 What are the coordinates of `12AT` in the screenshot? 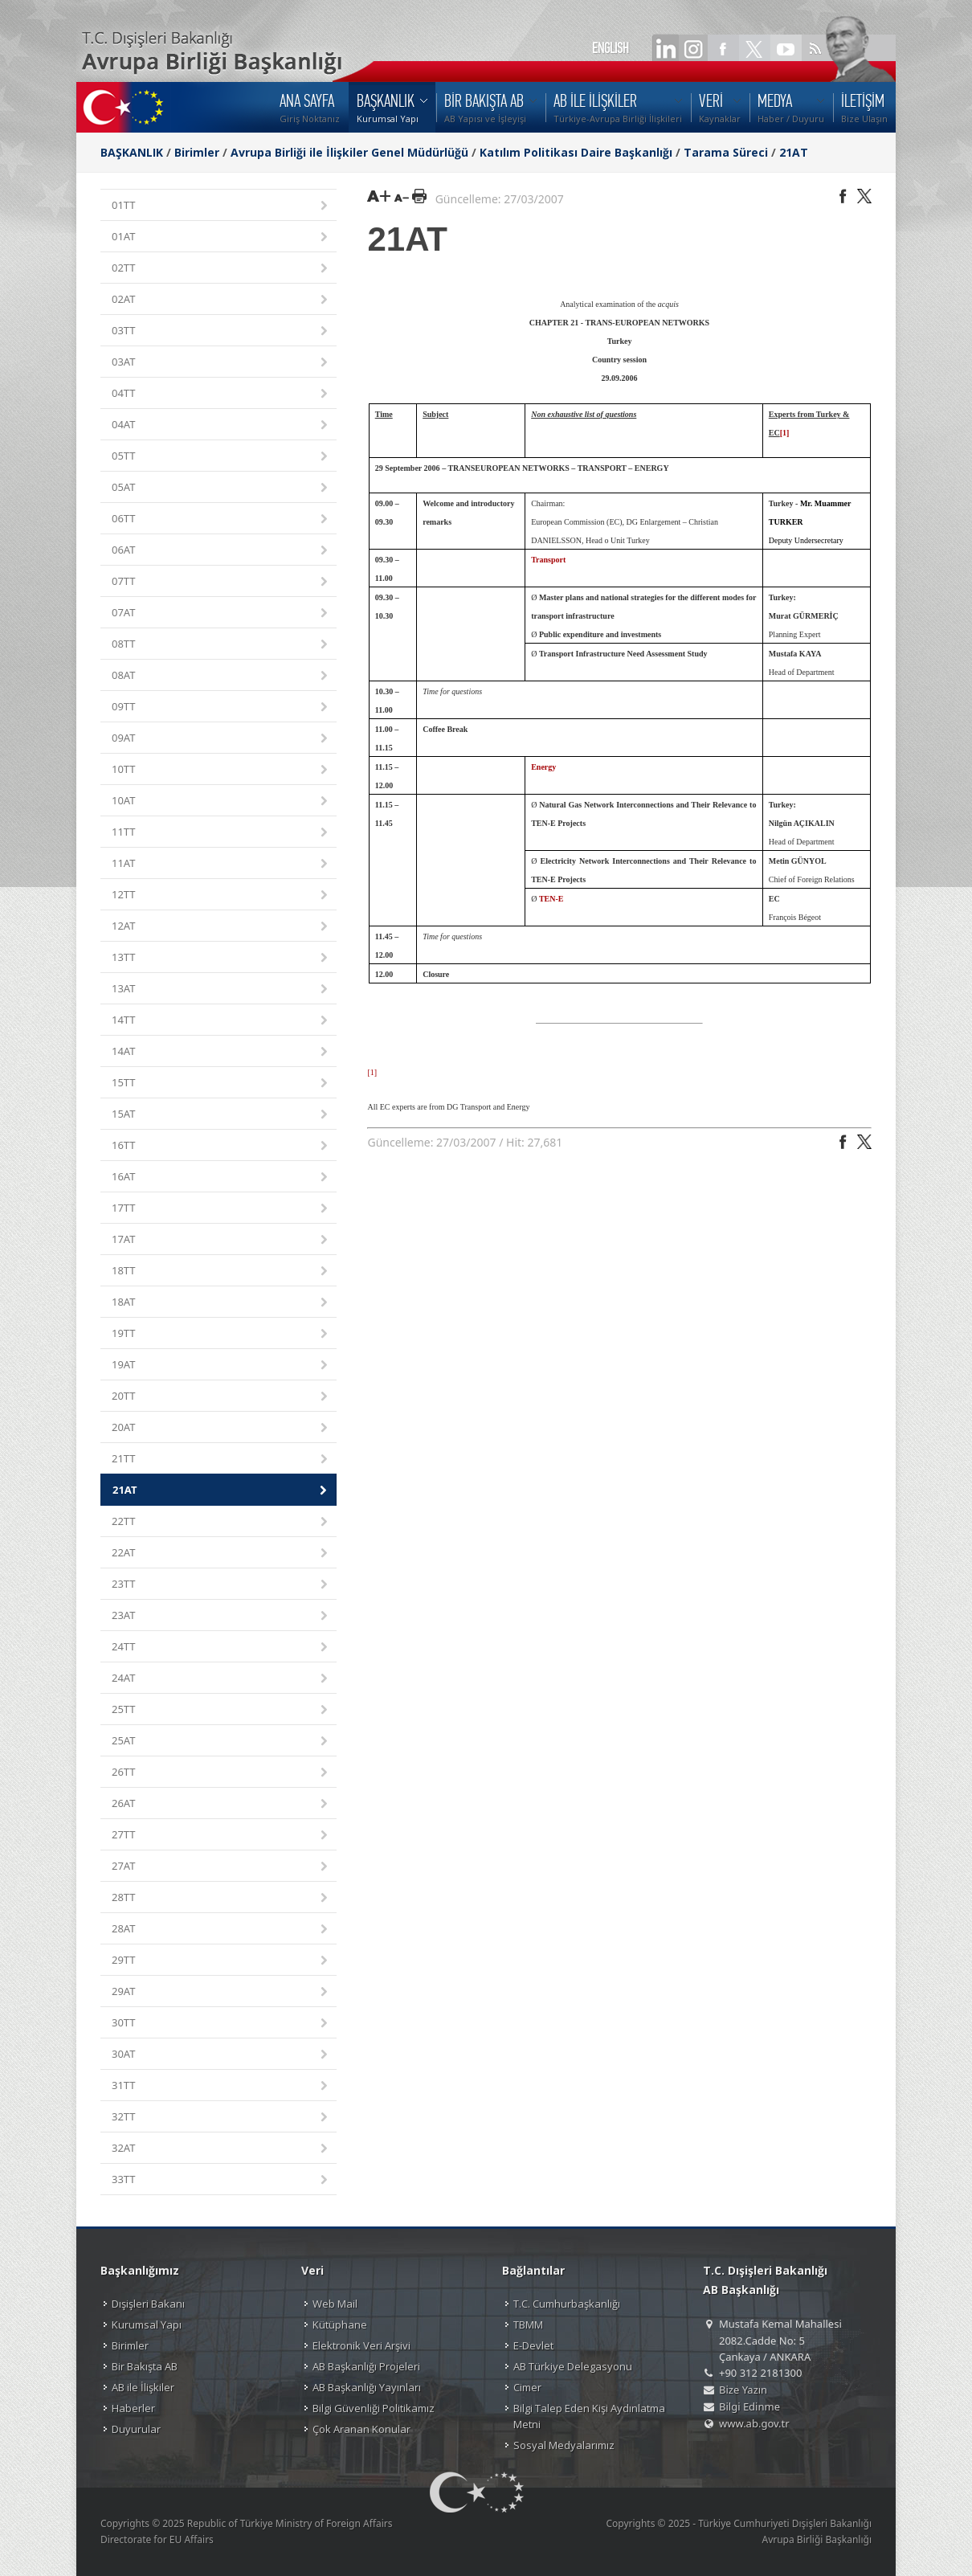 It's located at (221, 926).